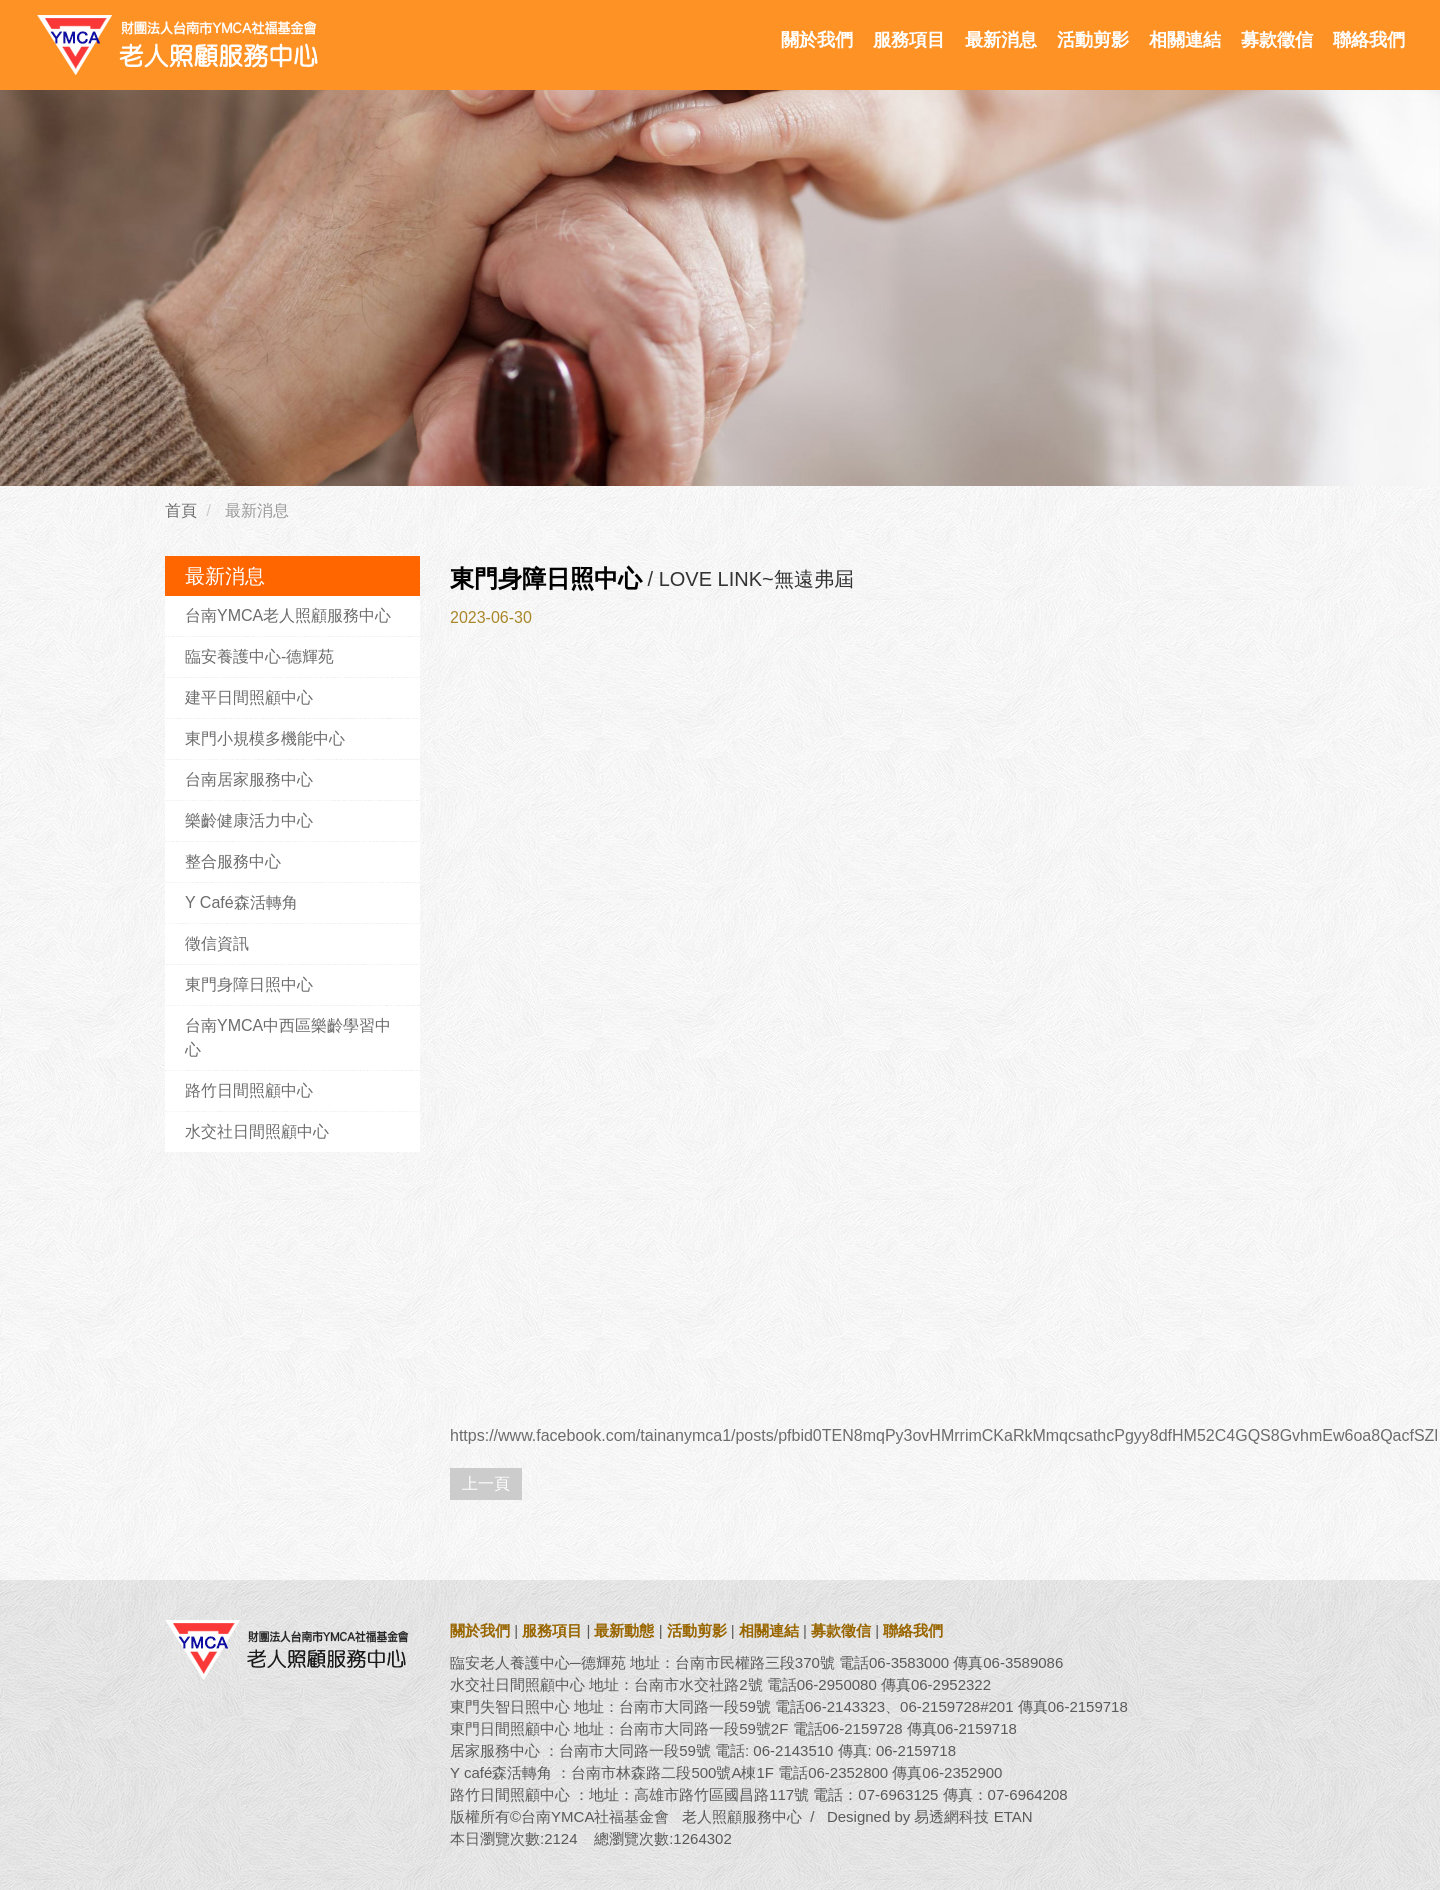 The height and width of the screenshot is (1890, 1440). I want to click on 募款徵信, so click(1277, 40).